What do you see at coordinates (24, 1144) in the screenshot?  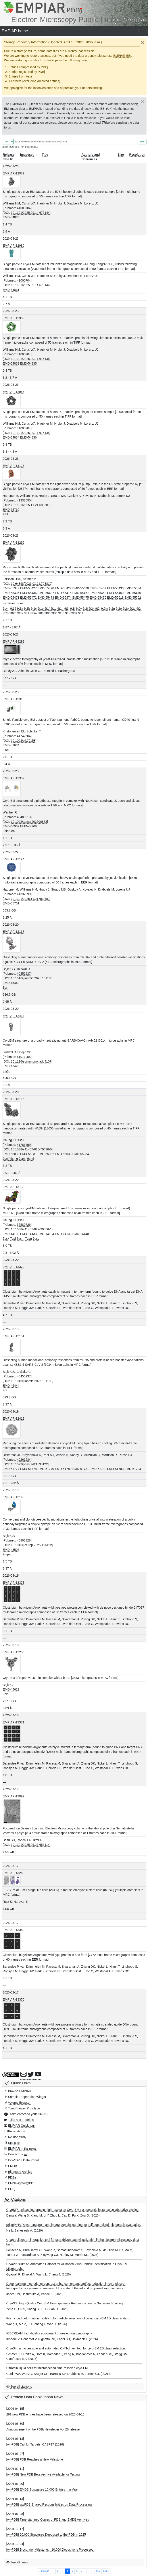 I see `41786699` at bounding box center [24, 1144].